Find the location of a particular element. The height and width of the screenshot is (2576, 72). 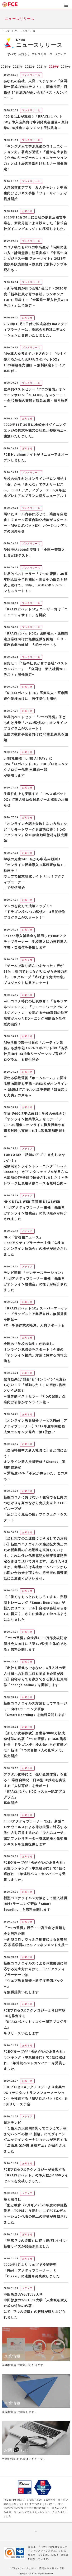

「RPAロボパットDX」医療法人・医療関連企業様向けに、無償提供を開始 is located at coordinates (36, 696).